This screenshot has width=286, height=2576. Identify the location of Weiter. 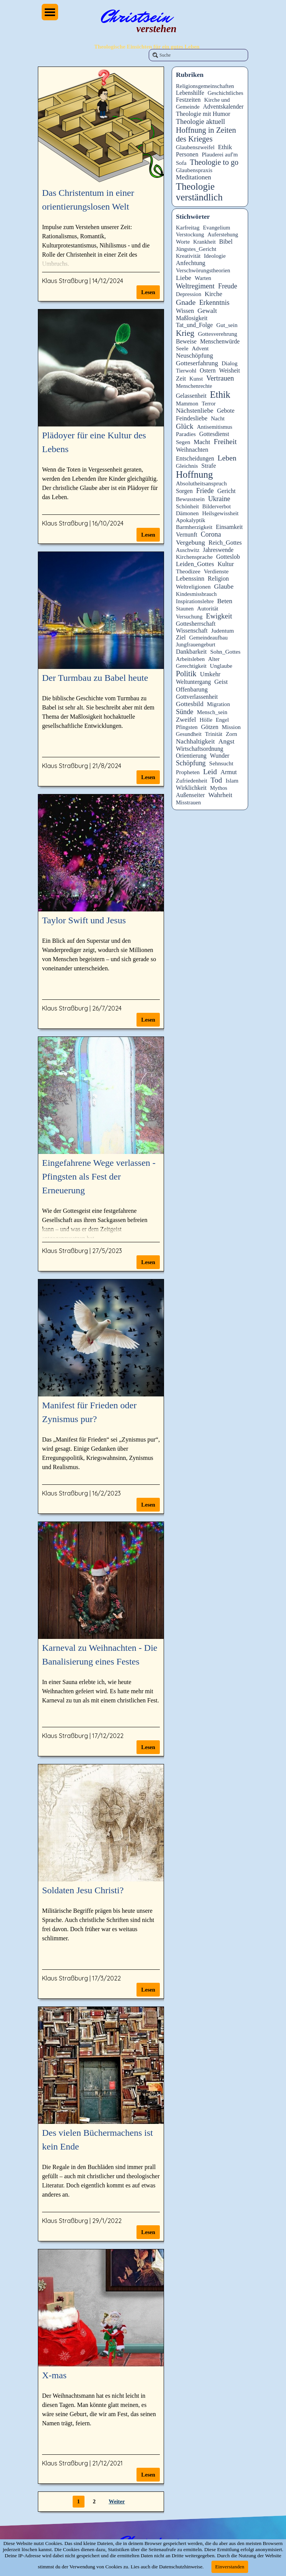
(117, 2501).